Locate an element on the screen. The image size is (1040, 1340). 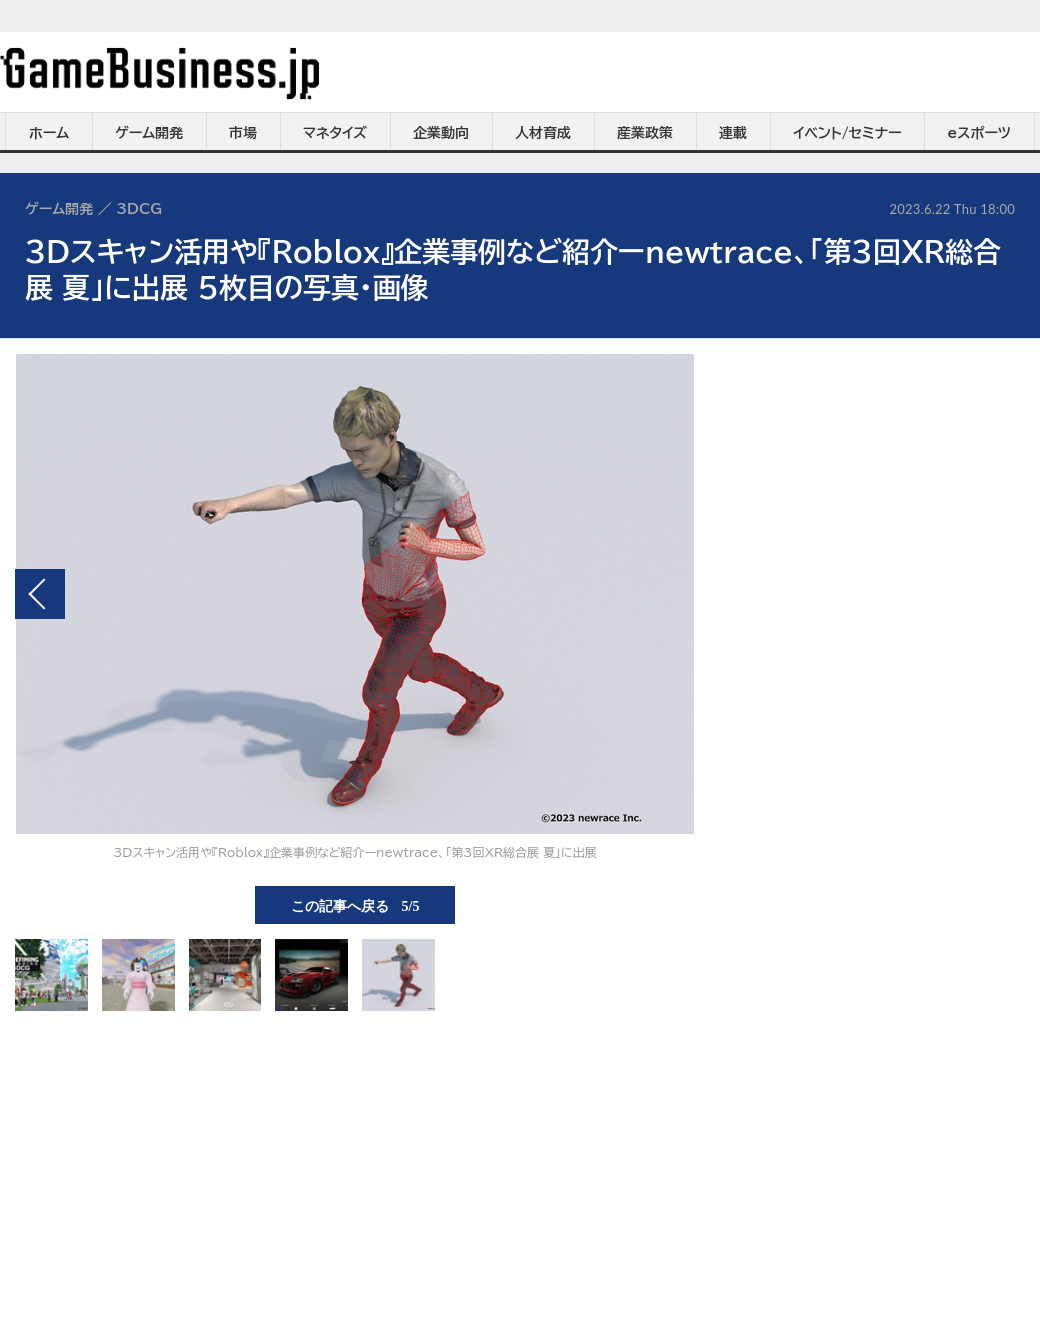
企業動向 is located at coordinates (441, 133).